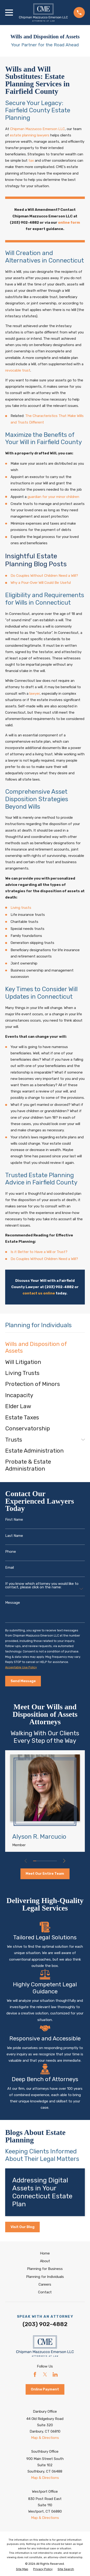 Image resolution: width=90 pixels, height=2576 pixels. What do you see at coordinates (44, 576) in the screenshot?
I see `Do Couples Without Children Need a Will?` at bounding box center [44, 576].